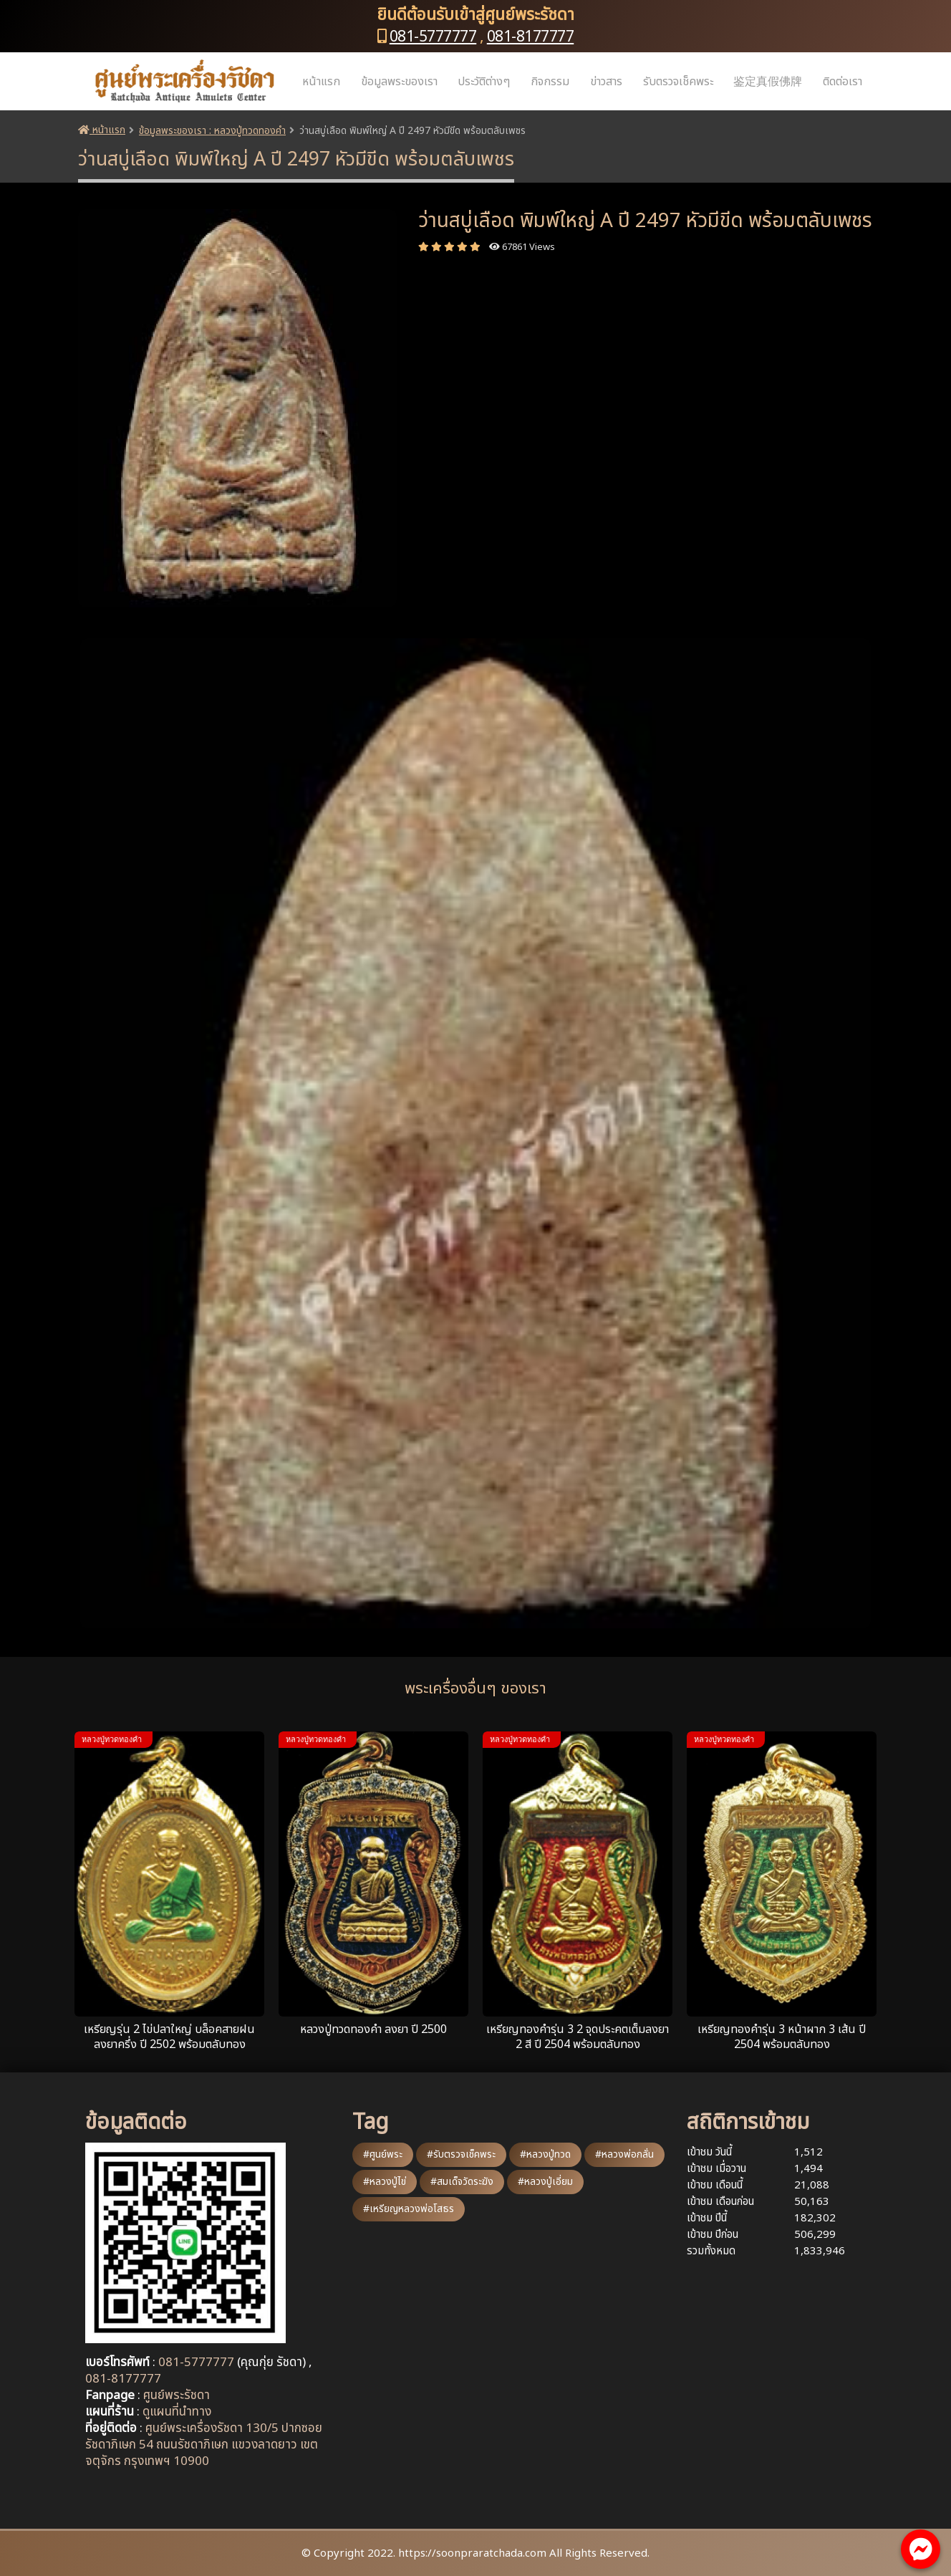  What do you see at coordinates (550, 81) in the screenshot?
I see `กิจกรรม` at bounding box center [550, 81].